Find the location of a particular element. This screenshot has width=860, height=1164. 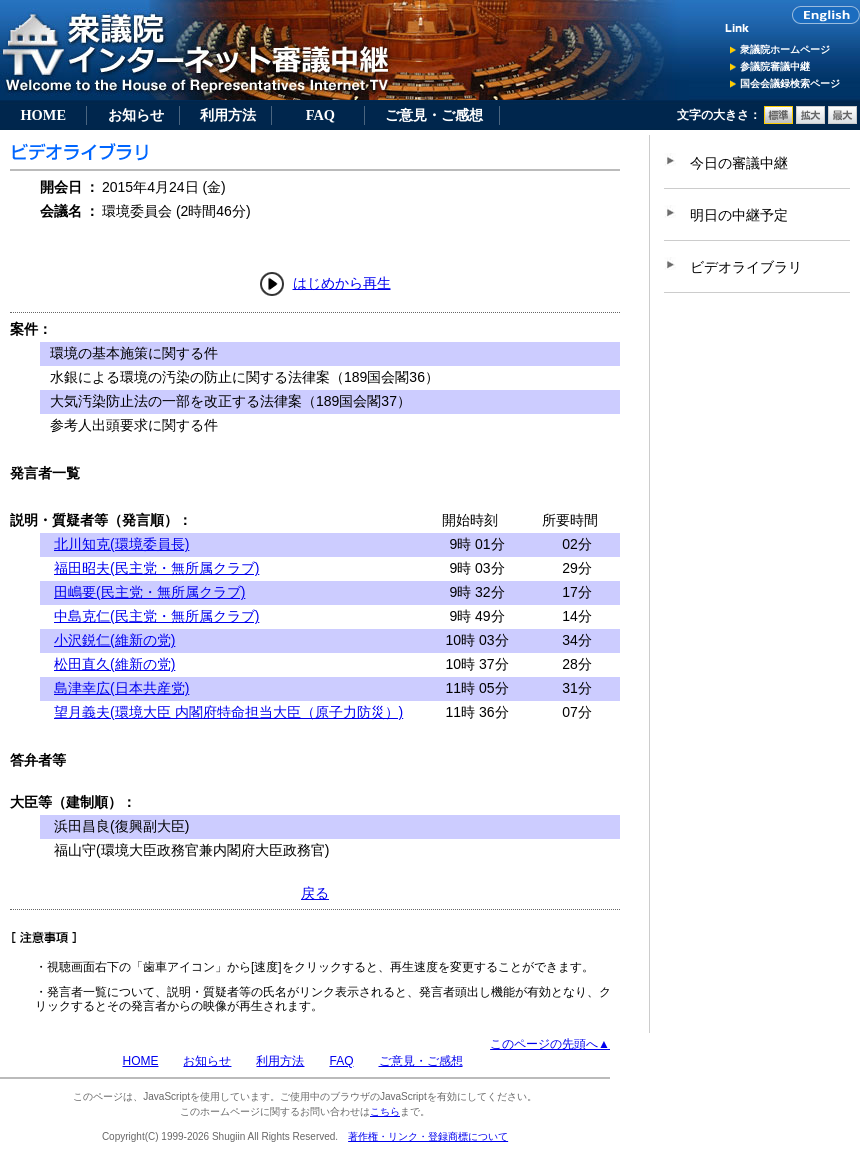

こちら is located at coordinates (385, 1111).